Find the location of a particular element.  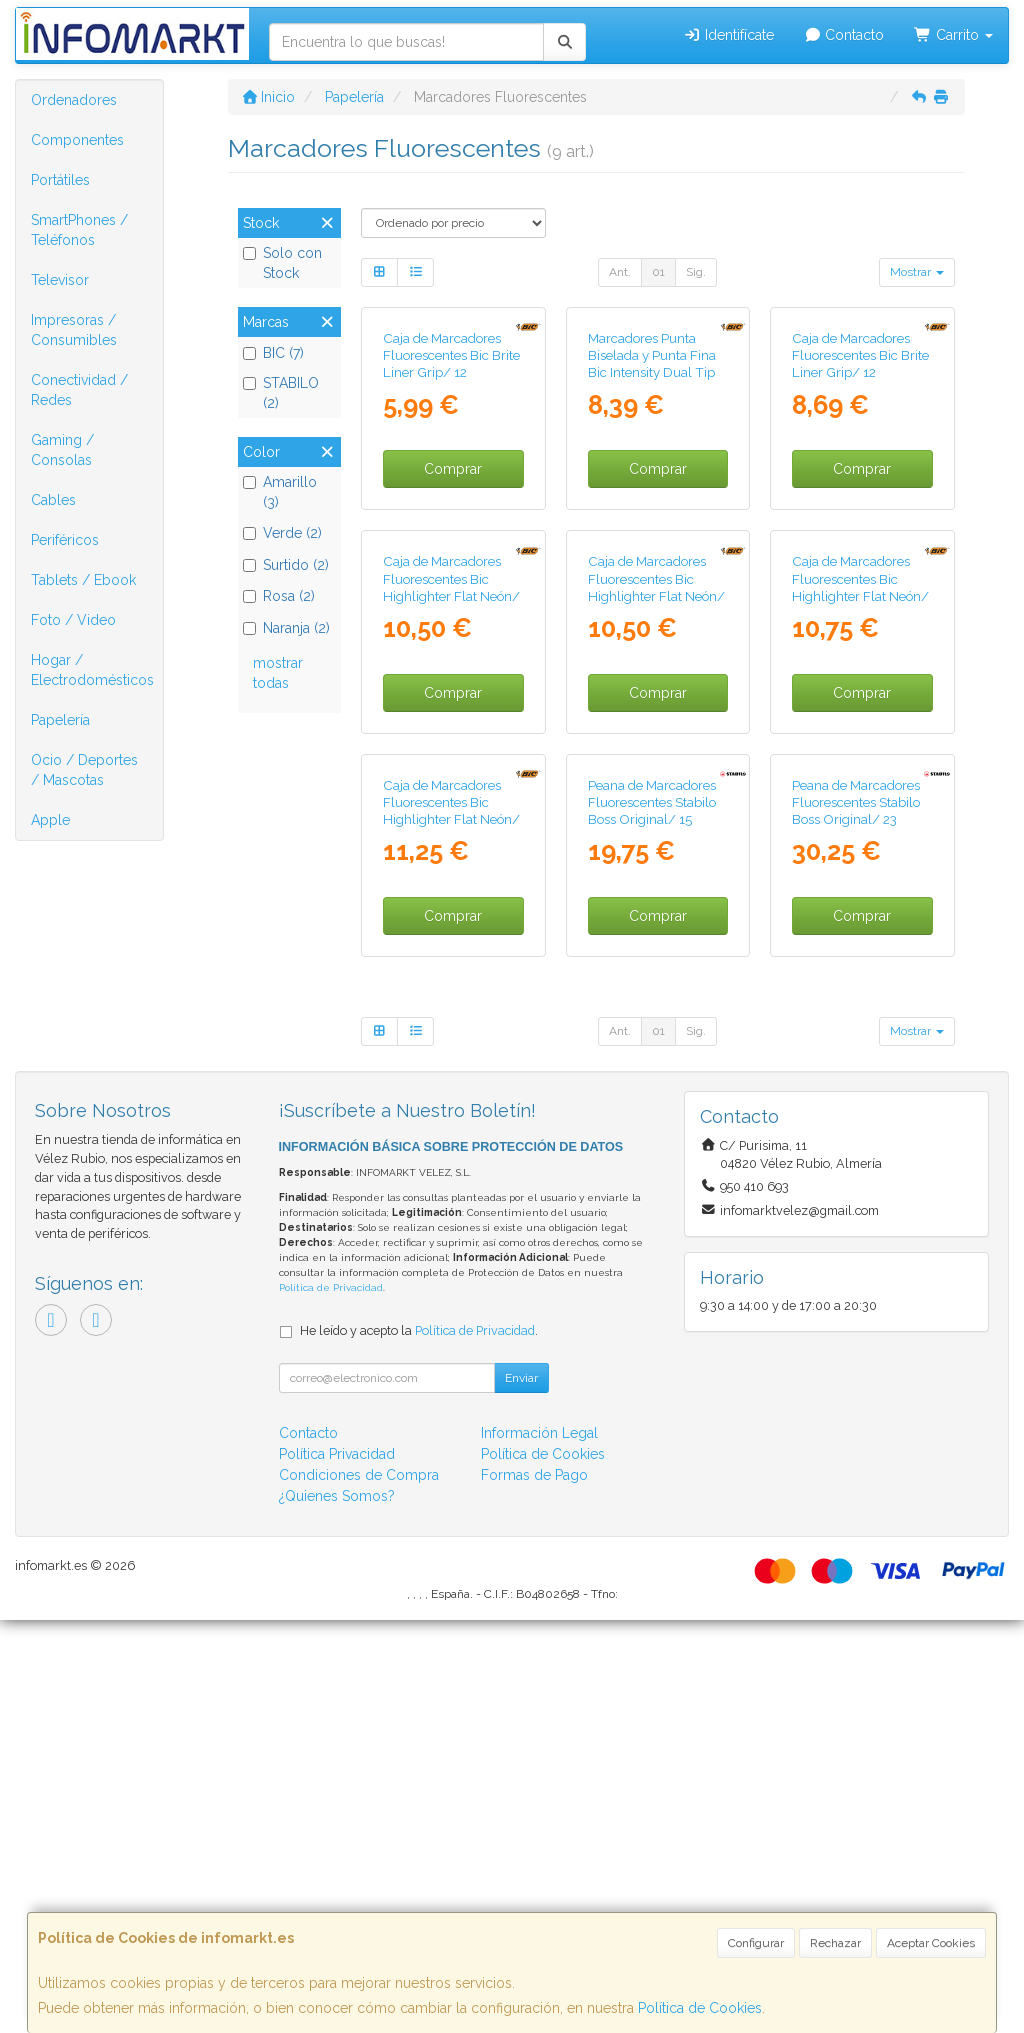

Periféricos is located at coordinates (65, 540).